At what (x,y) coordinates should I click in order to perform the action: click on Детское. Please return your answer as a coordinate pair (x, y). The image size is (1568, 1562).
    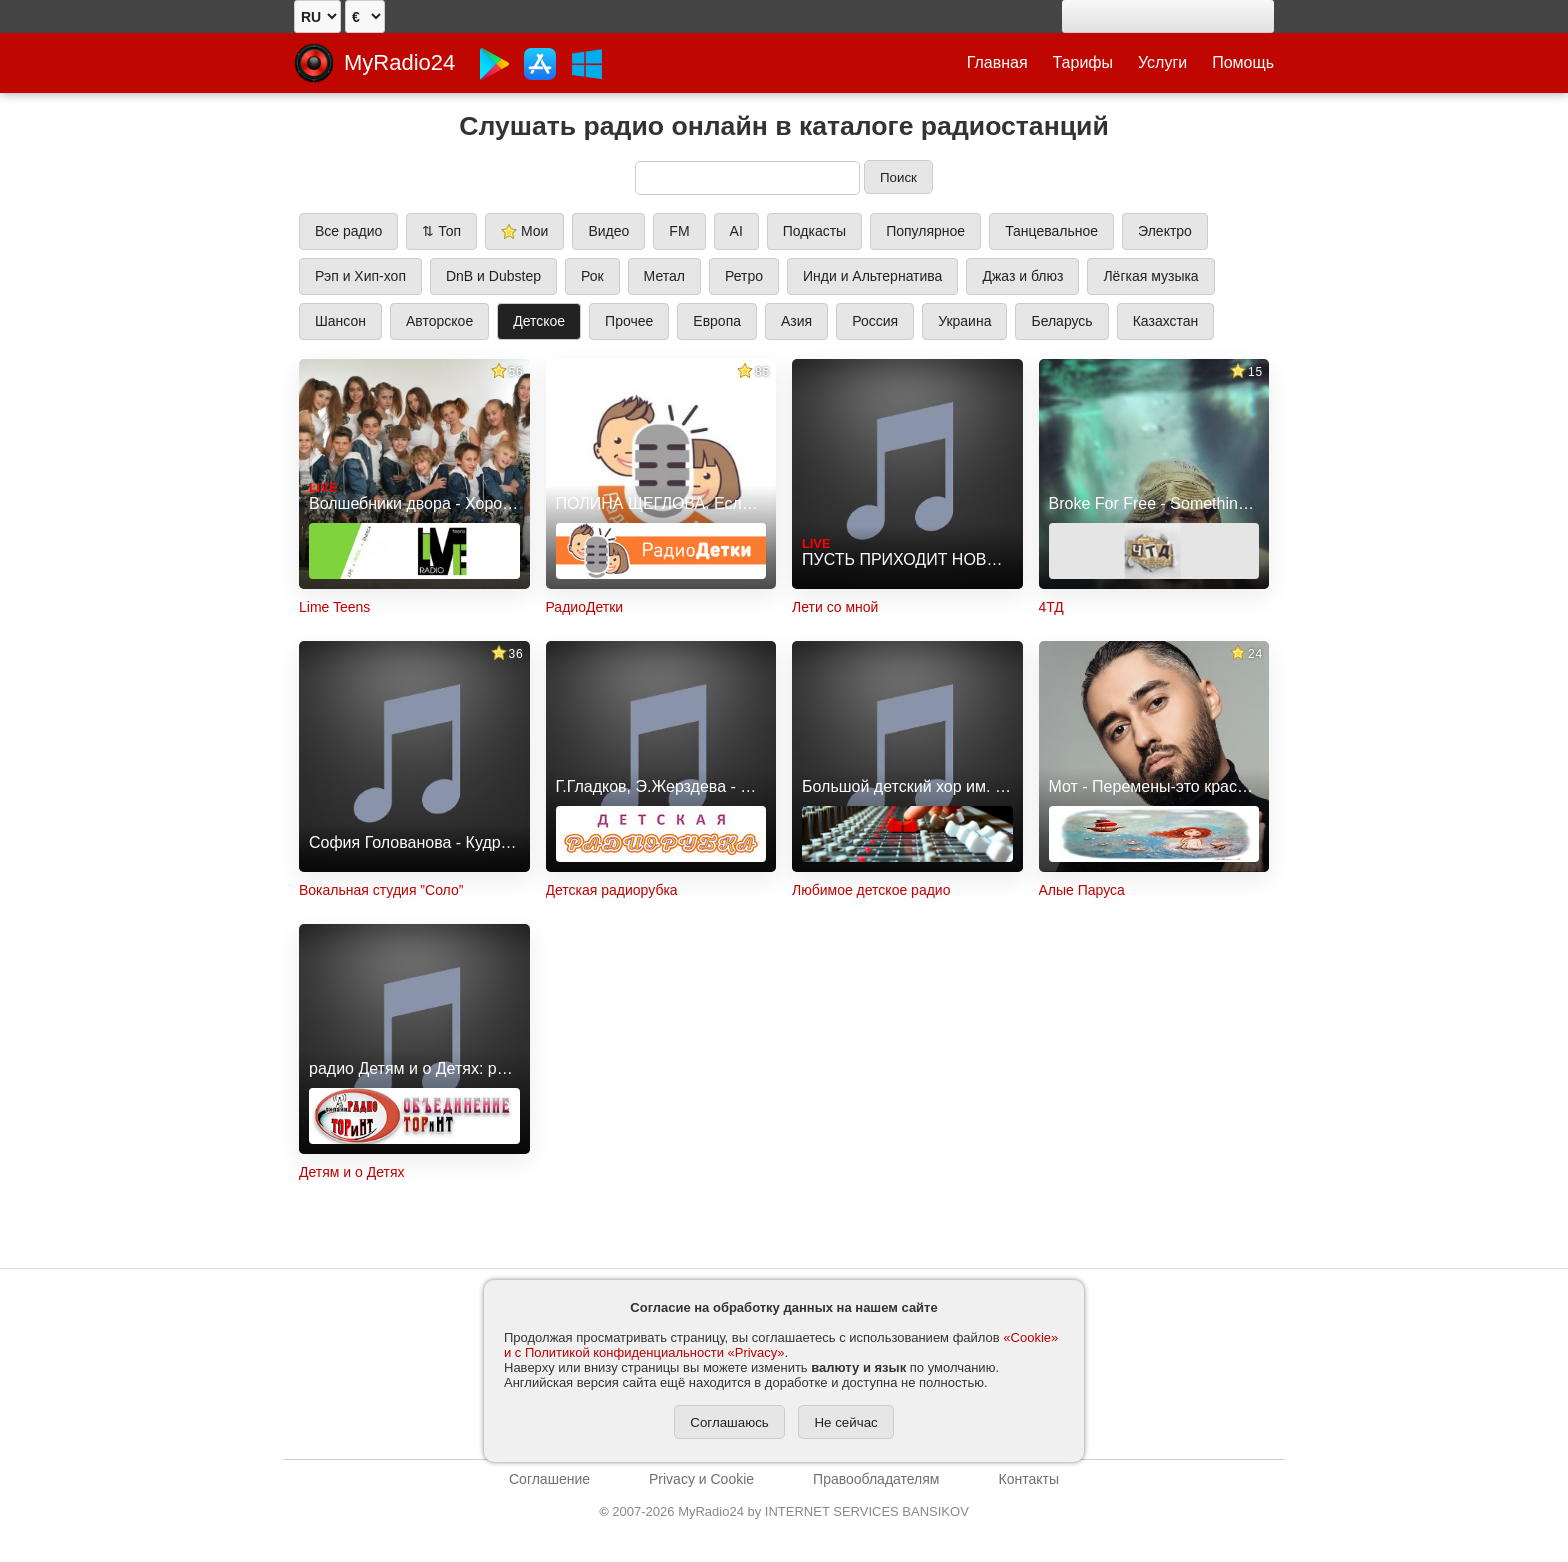
    Looking at the image, I should click on (539, 321).